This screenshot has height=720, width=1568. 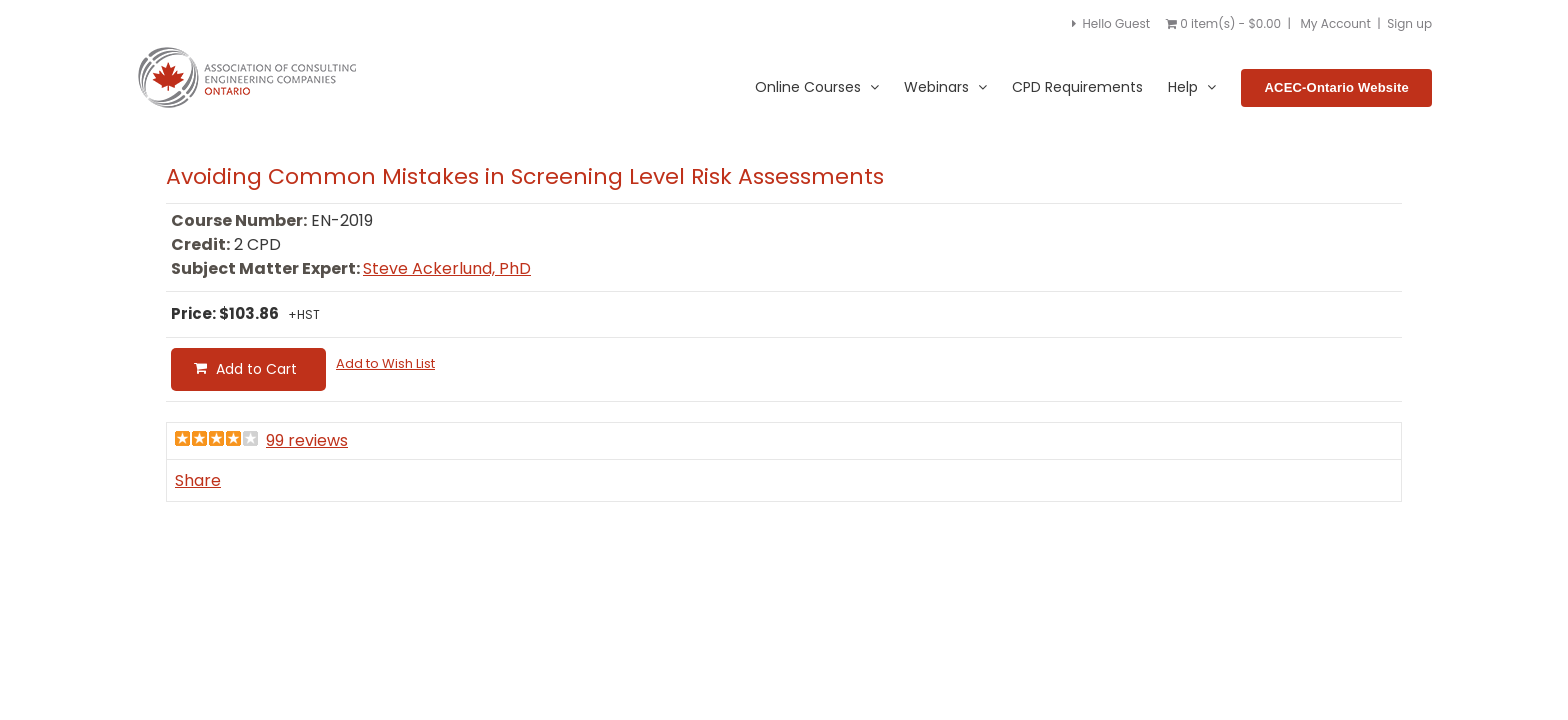 I want to click on CPD Requirements, so click(x=1077, y=87).